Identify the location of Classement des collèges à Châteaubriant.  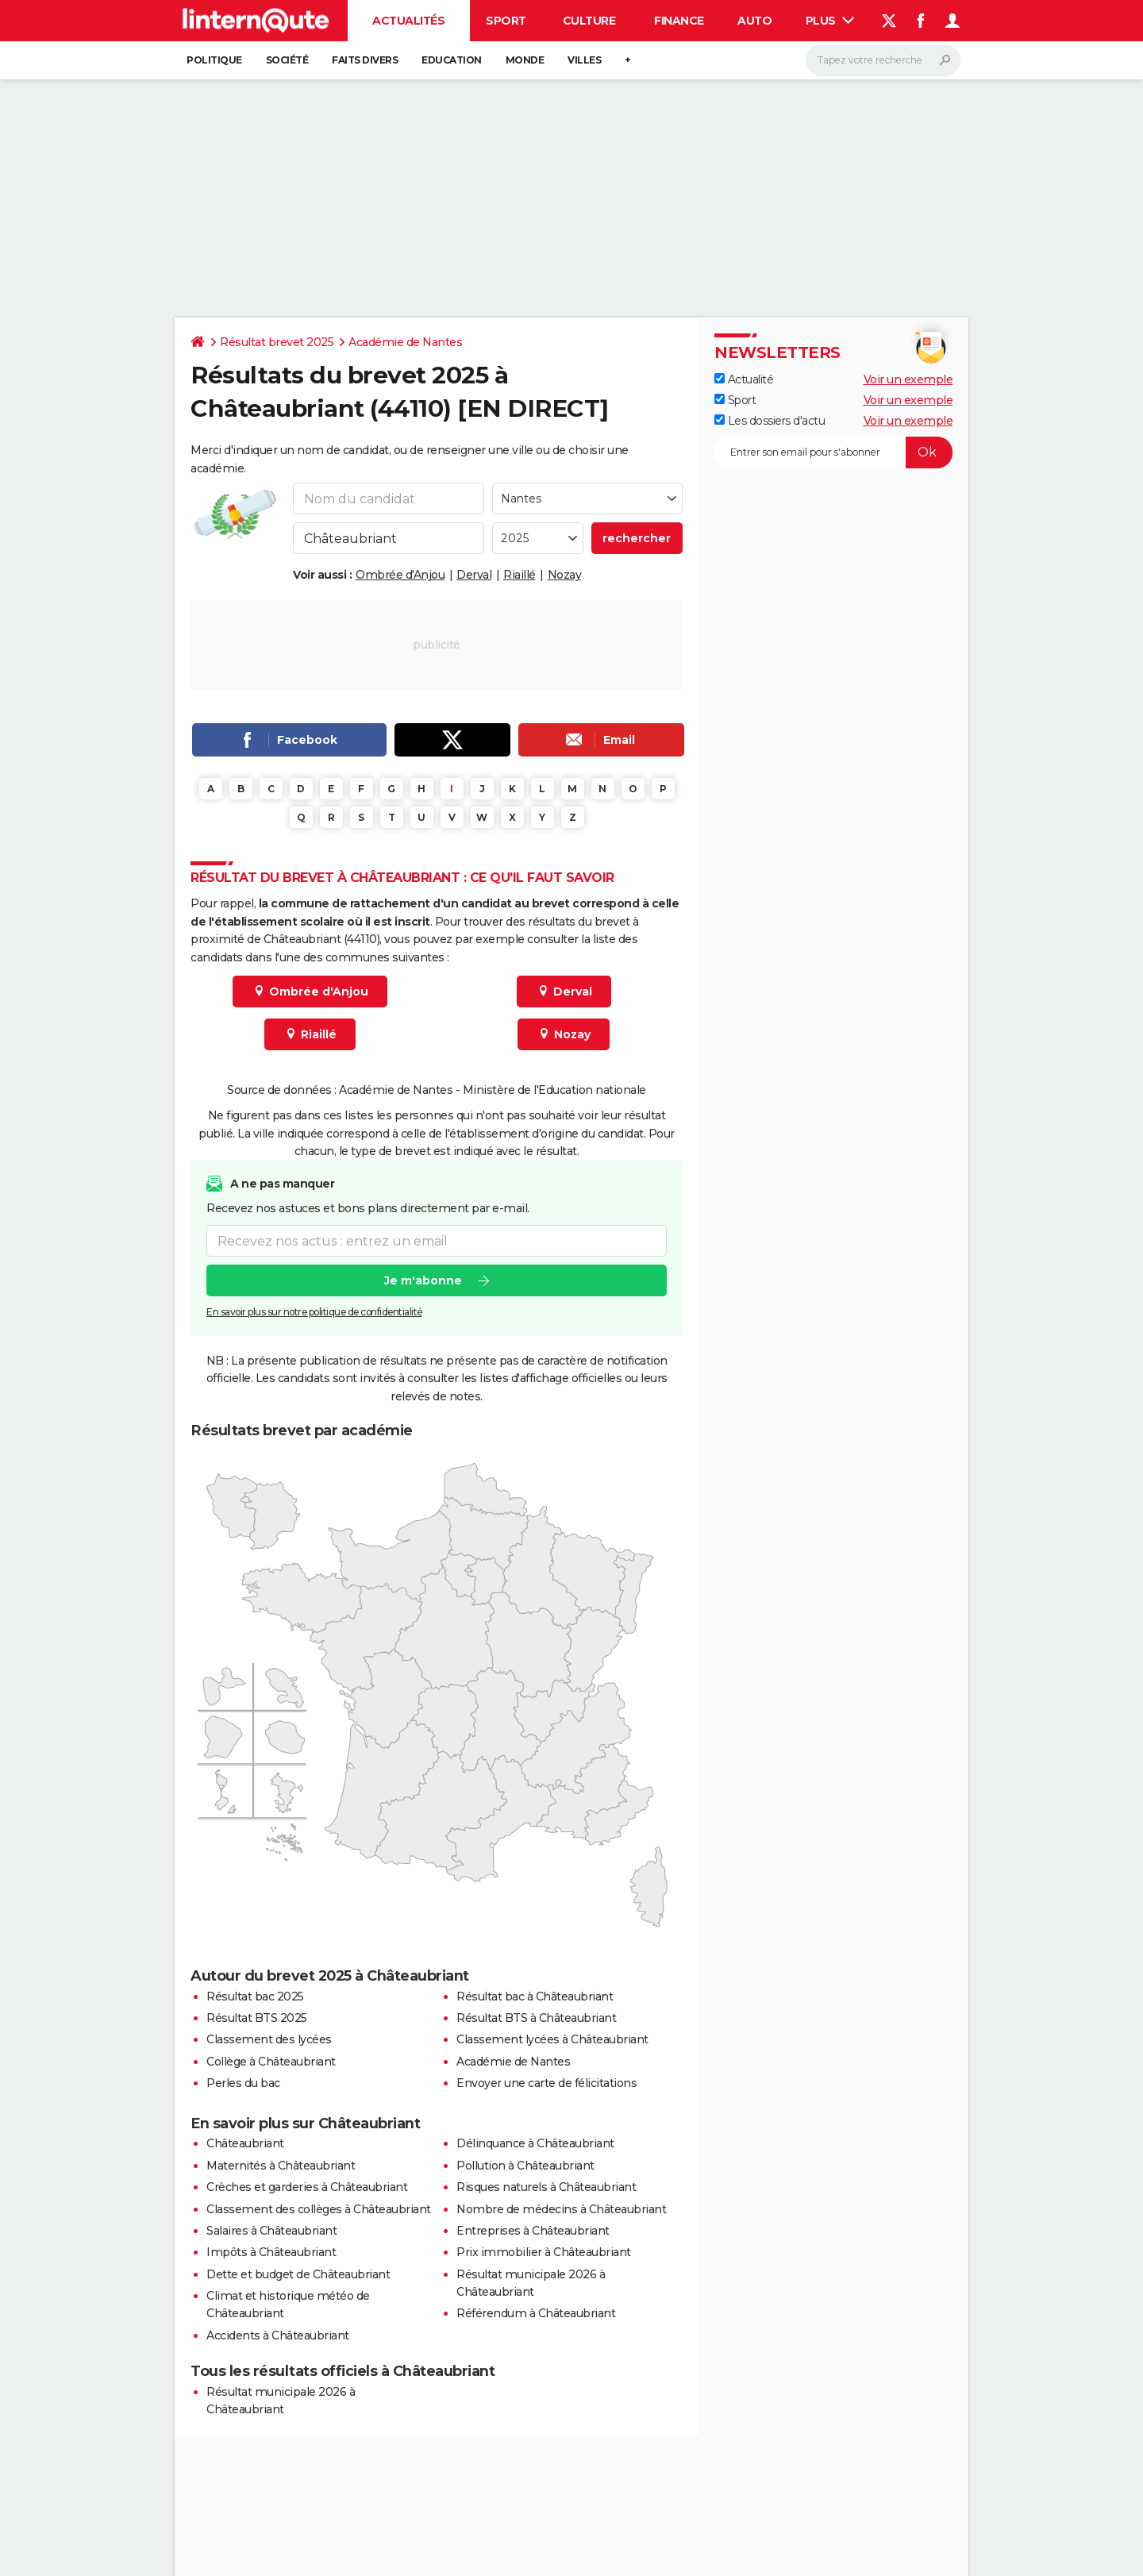
(318, 2209).